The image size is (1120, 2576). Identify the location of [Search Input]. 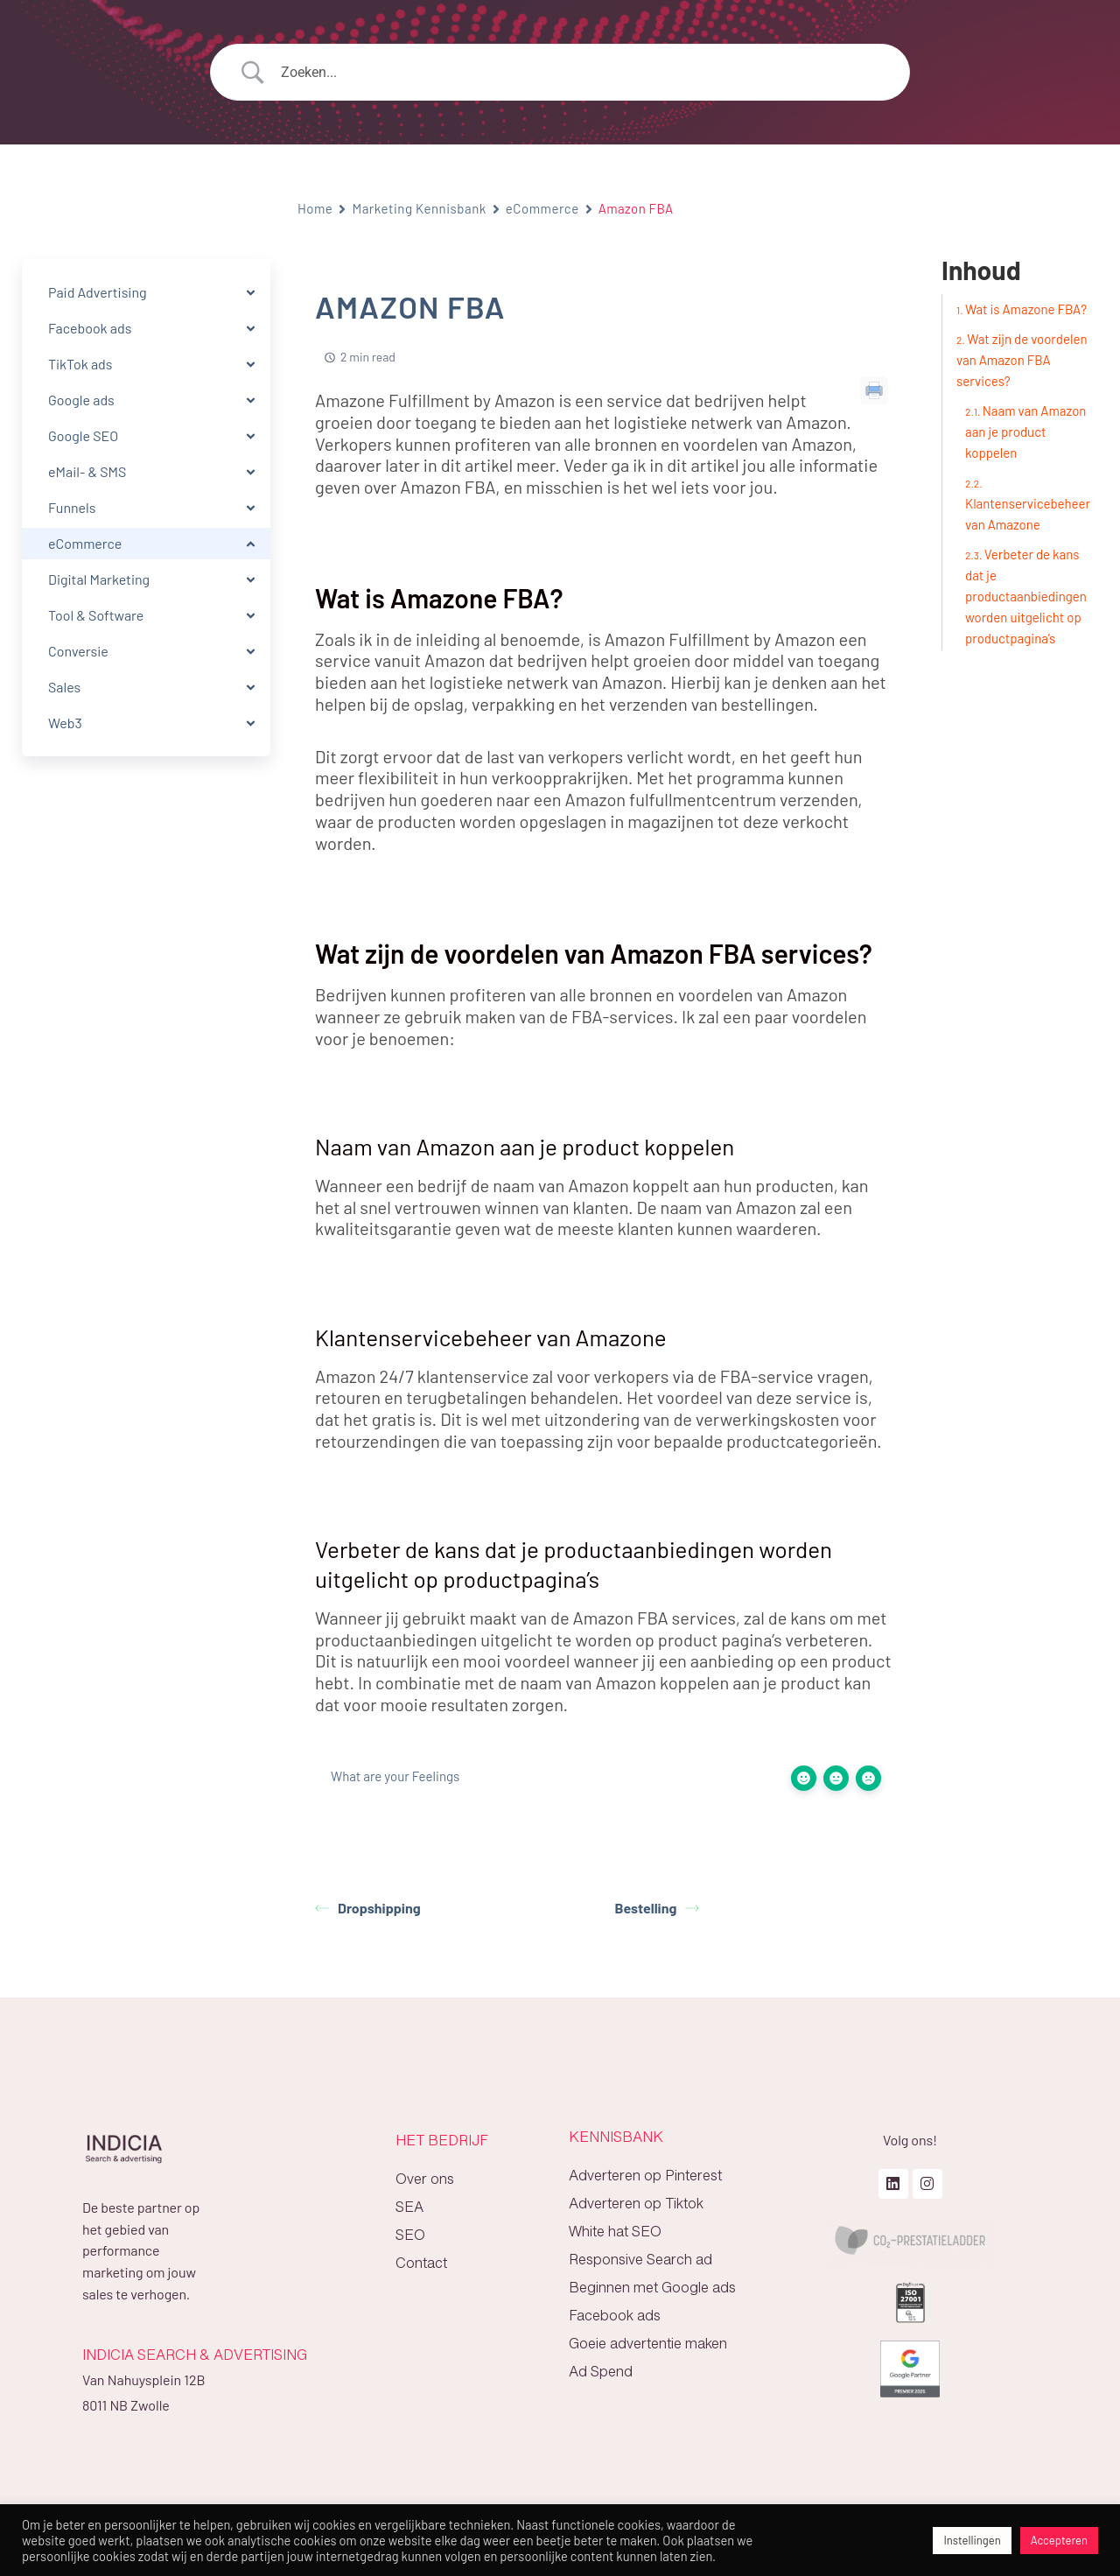
(582, 72).